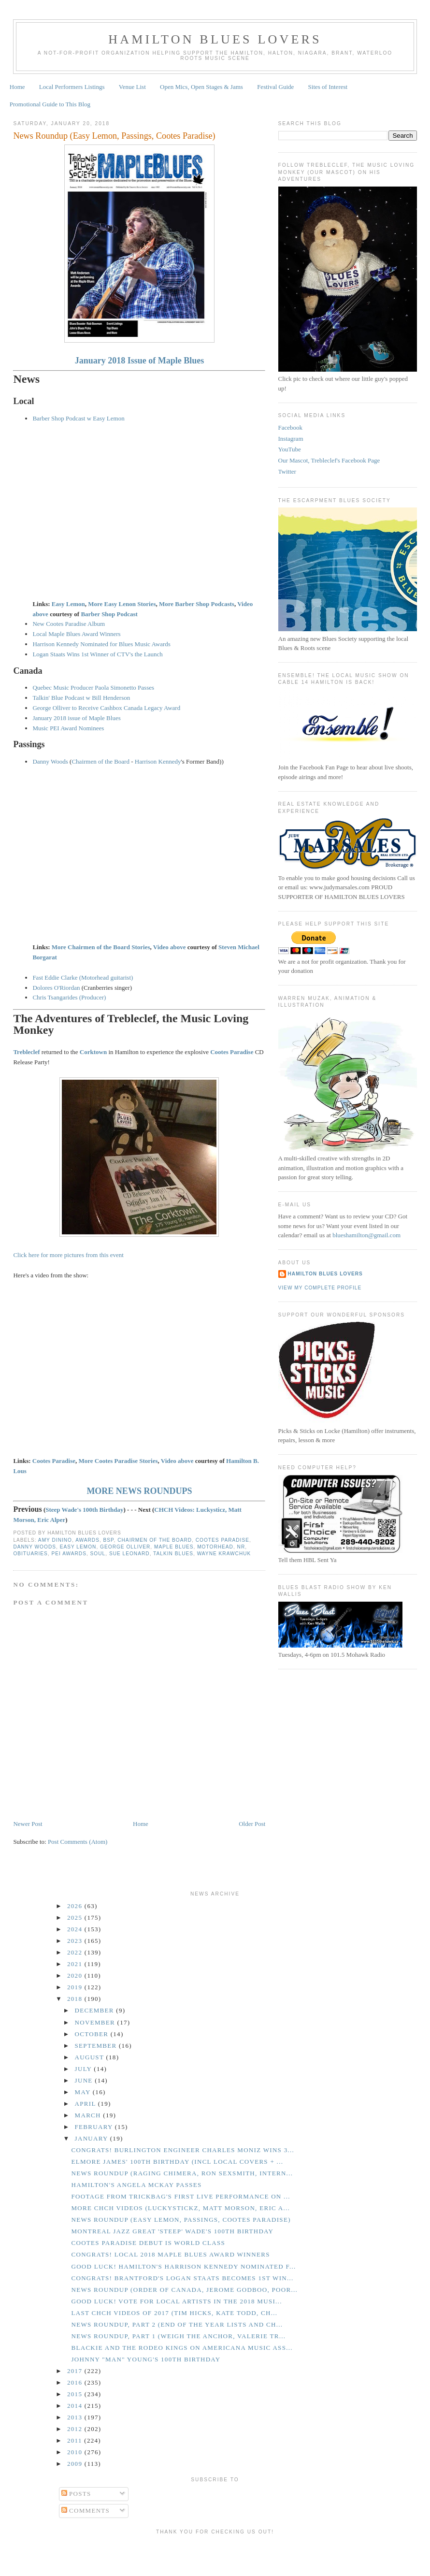 The image size is (430, 2576). Describe the element at coordinates (181, 2347) in the screenshot. I see `Blackie and the Rodeo Kings on Americana Music Ass...` at that location.